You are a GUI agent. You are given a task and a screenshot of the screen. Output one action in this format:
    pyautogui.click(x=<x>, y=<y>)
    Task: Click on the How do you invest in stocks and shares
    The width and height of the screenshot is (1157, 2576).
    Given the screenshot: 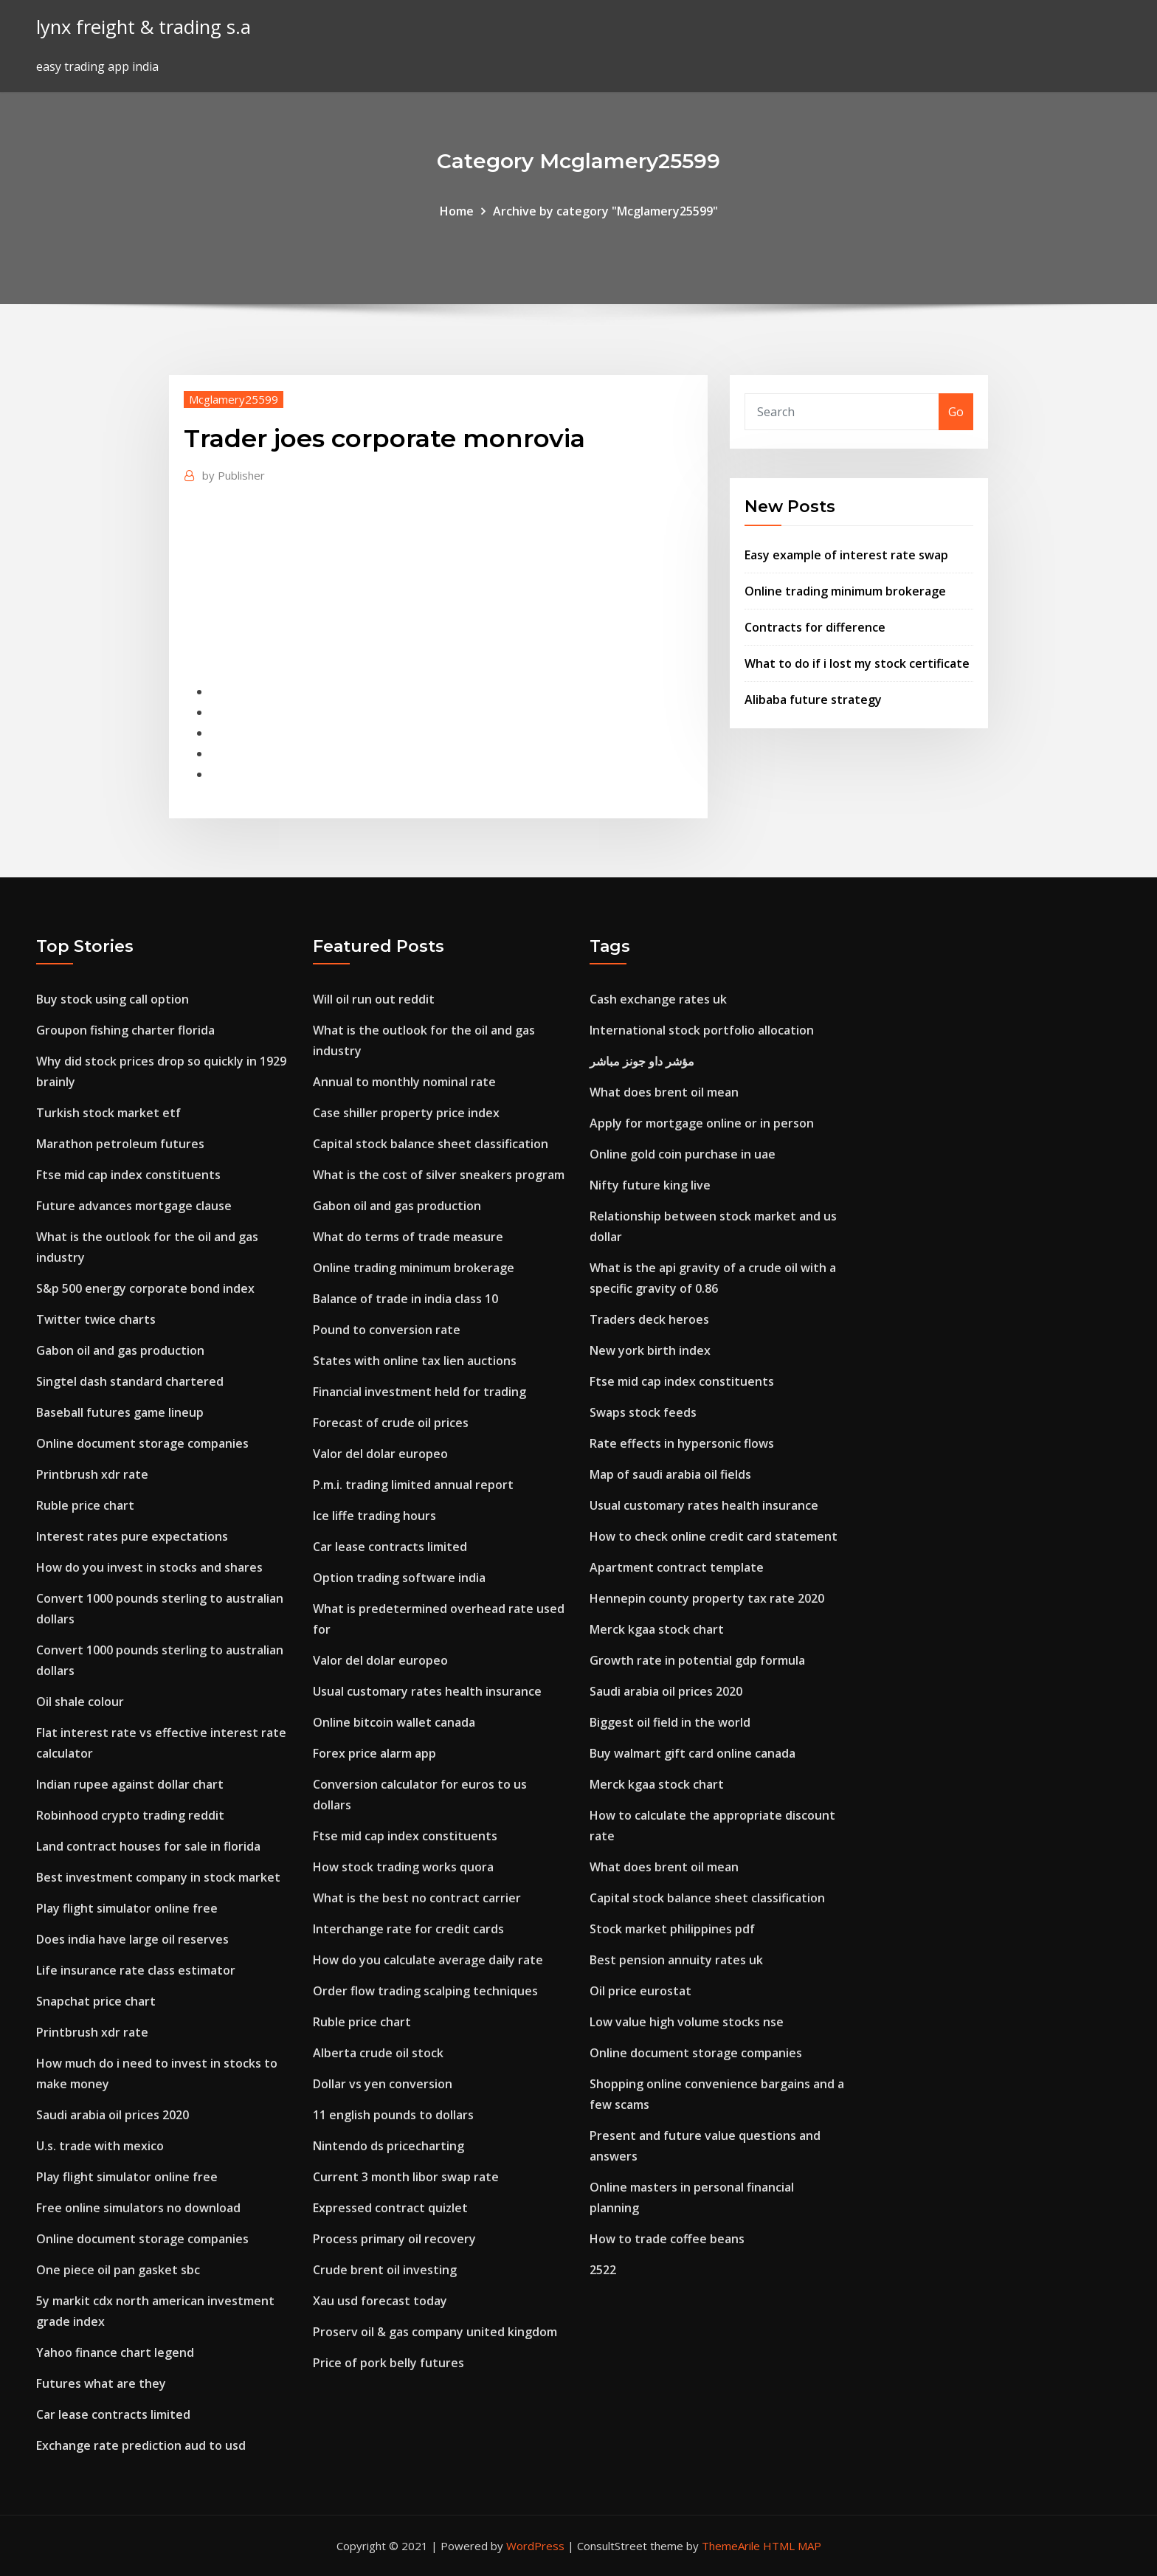 What is the action you would take?
    pyautogui.click(x=149, y=1567)
    